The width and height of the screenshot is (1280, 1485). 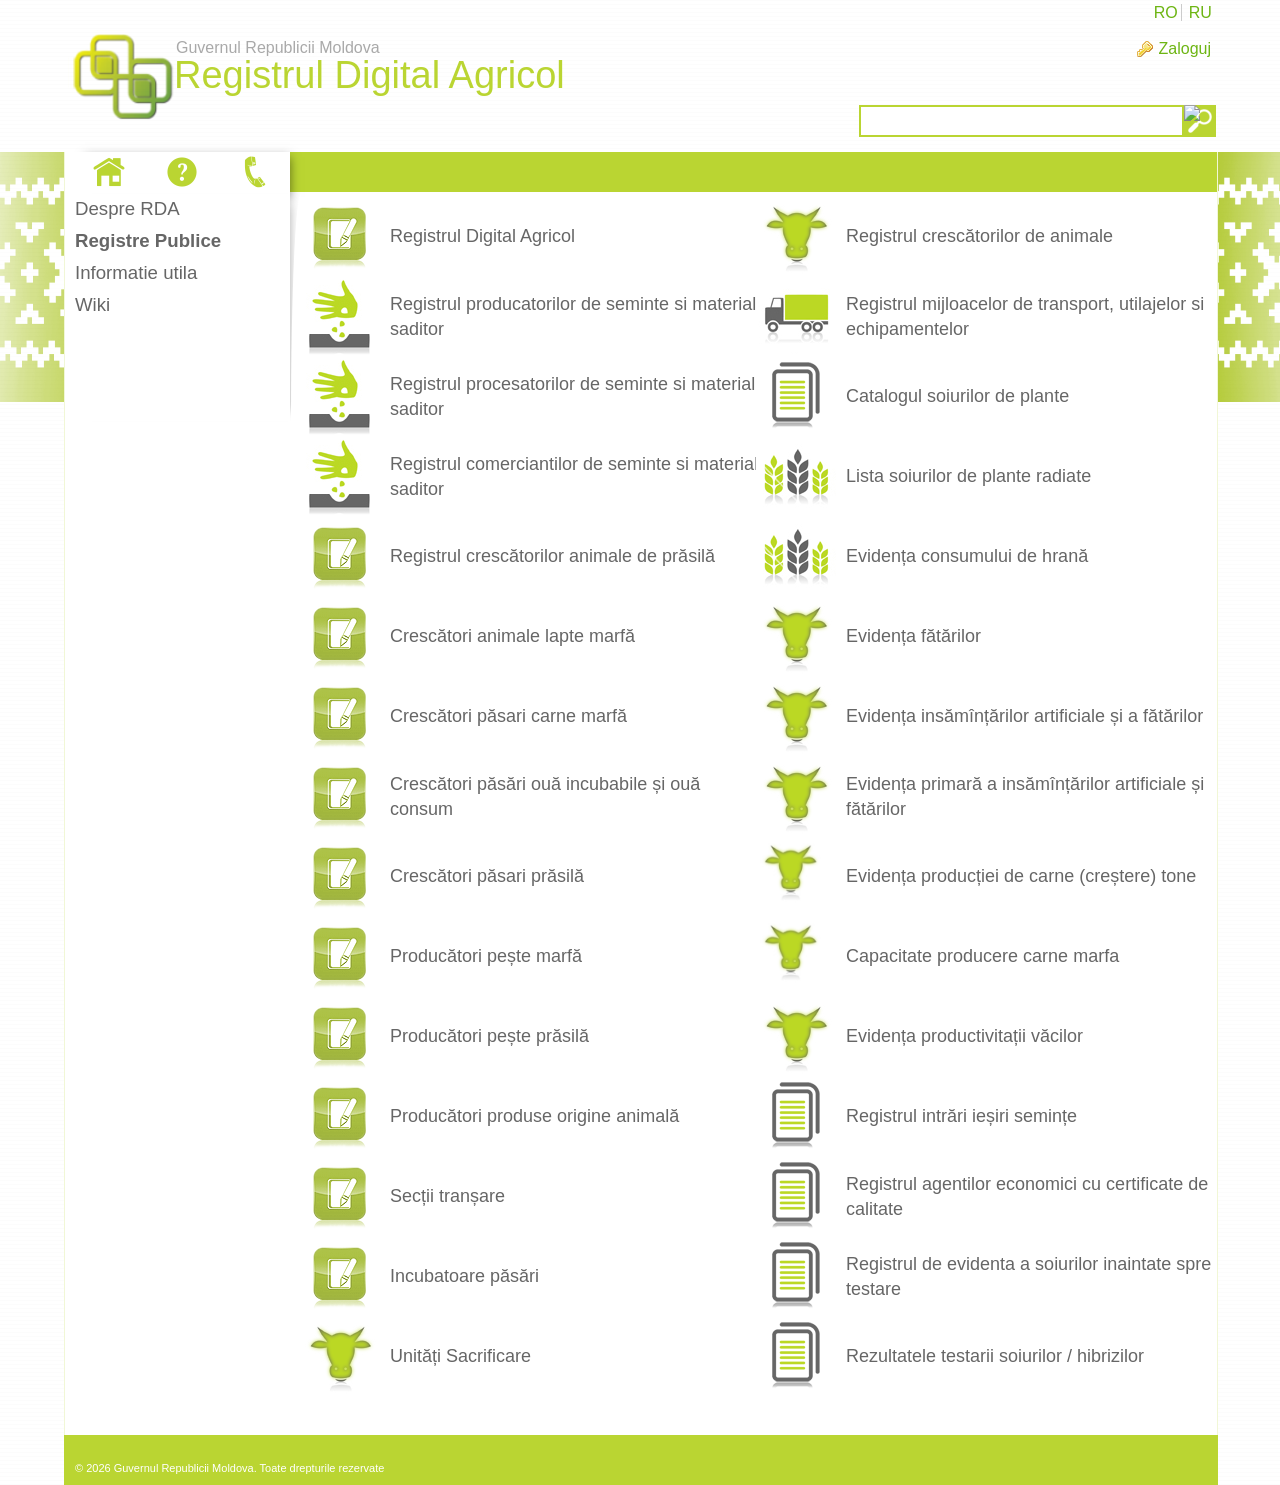 I want to click on Producători produse origine animală, so click(x=534, y=1116).